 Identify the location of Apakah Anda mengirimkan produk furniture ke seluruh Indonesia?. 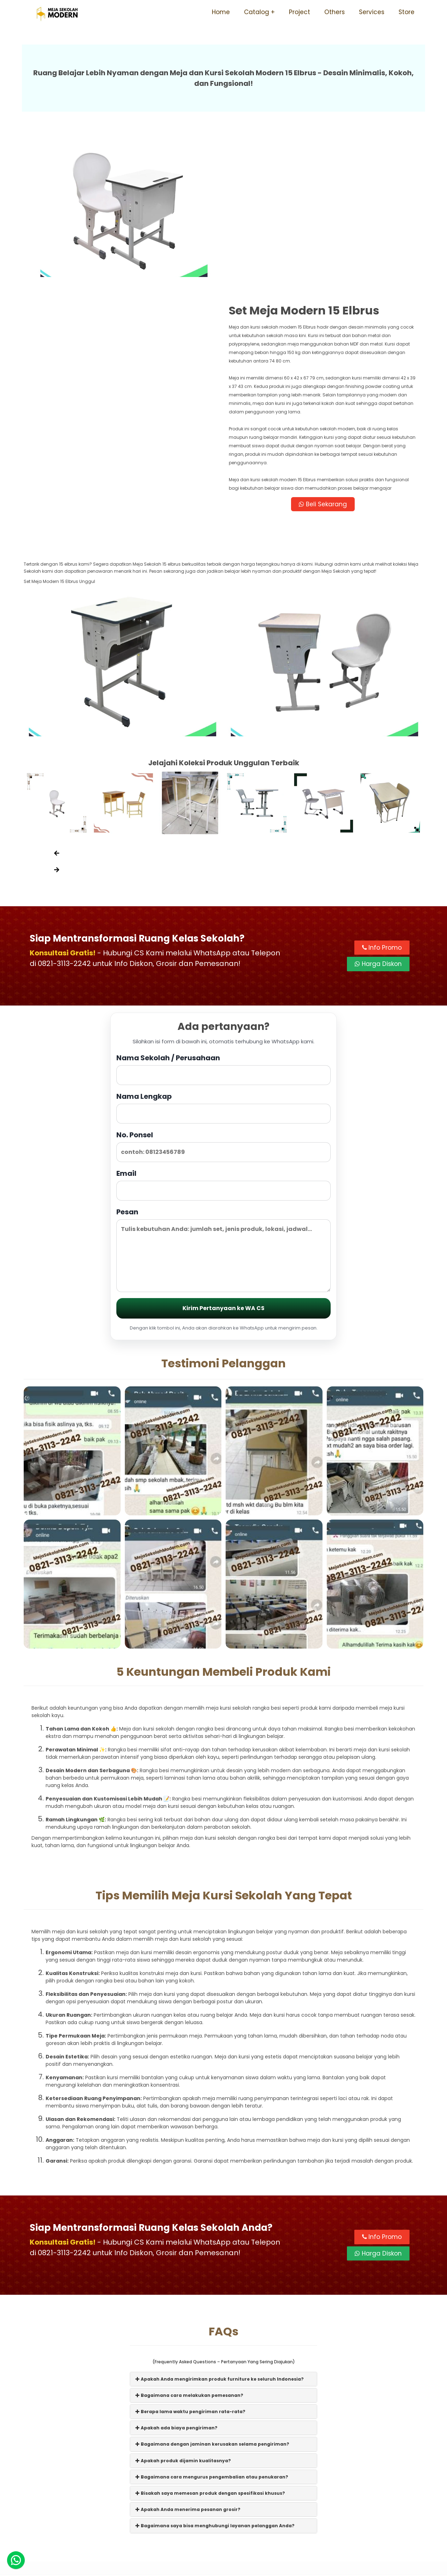
(219, 2223).